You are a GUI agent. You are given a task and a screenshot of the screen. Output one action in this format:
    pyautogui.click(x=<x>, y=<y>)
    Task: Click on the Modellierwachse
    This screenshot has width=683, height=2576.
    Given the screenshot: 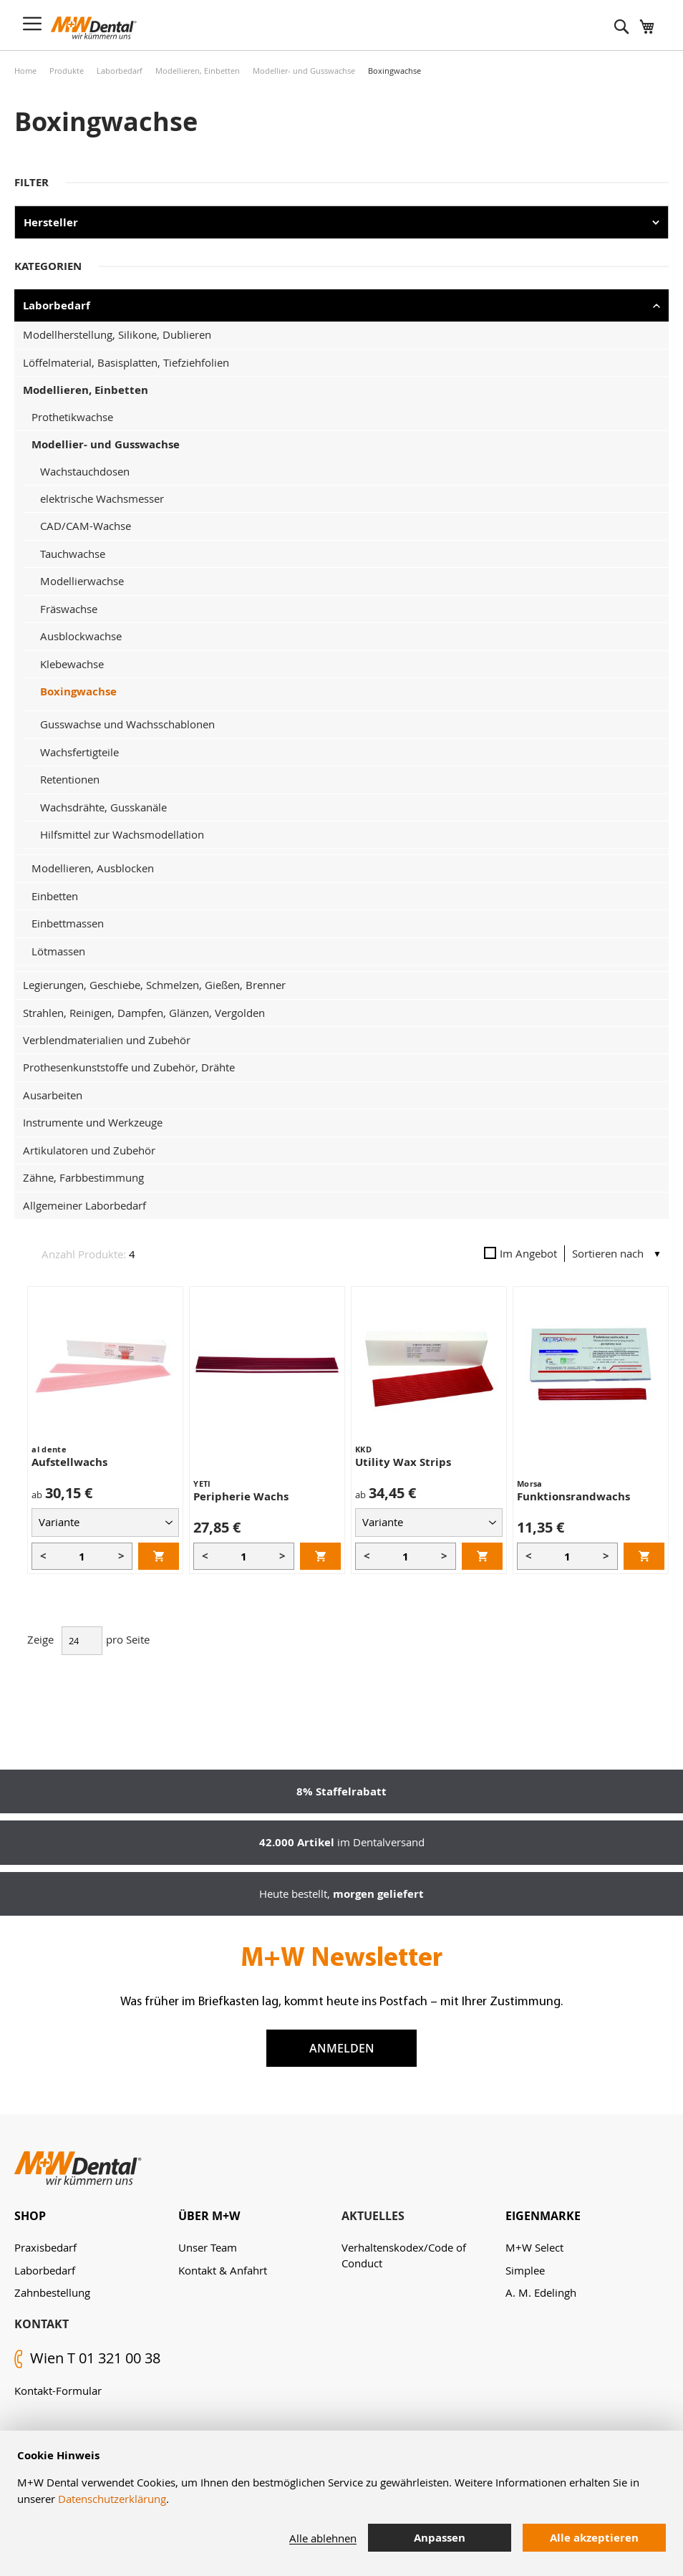 What is the action you would take?
    pyautogui.click(x=82, y=581)
    